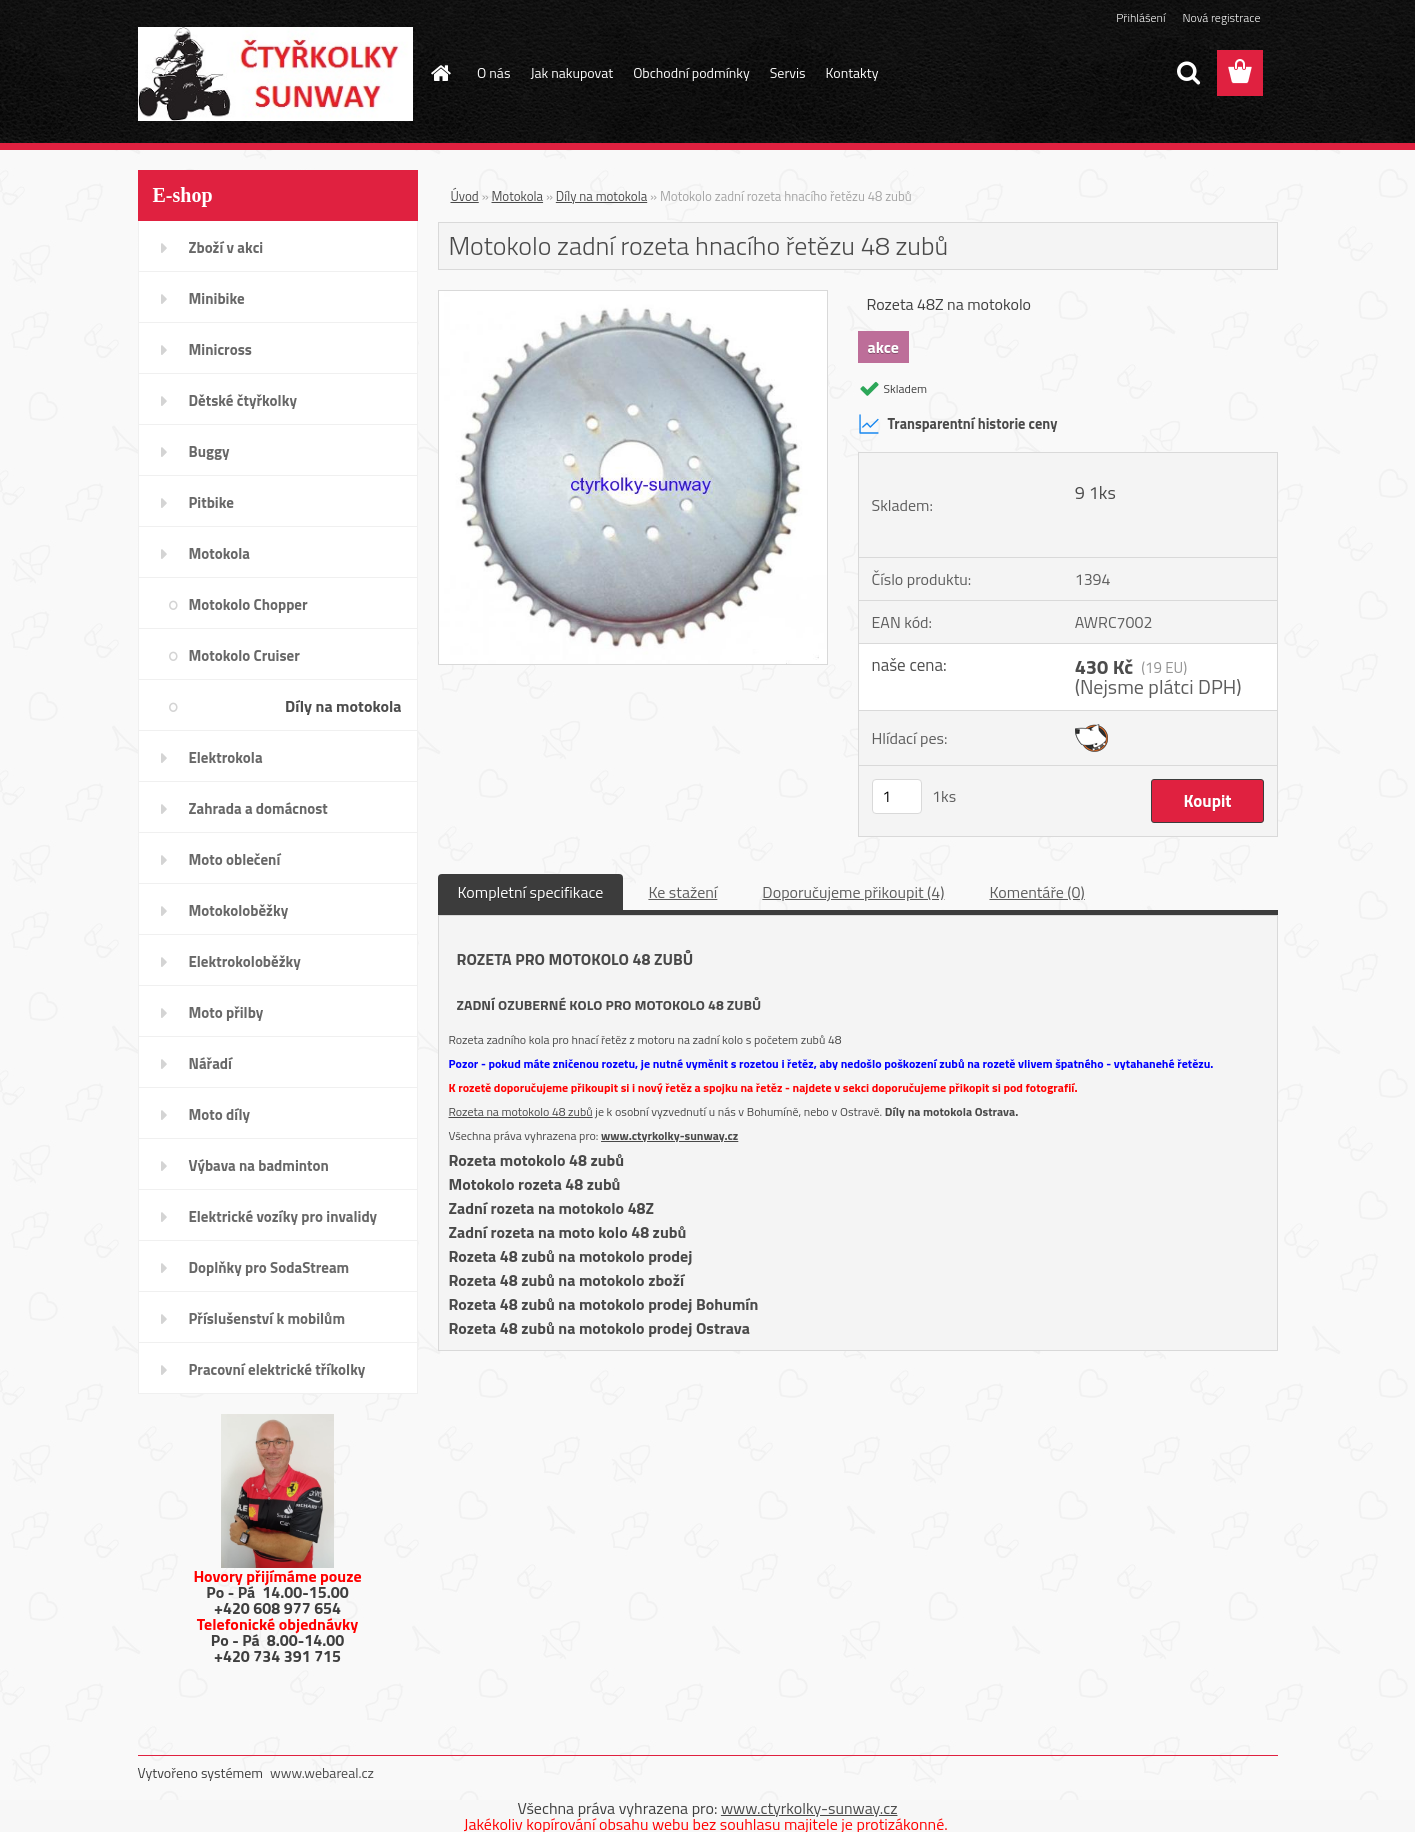  What do you see at coordinates (244, 655) in the screenshot?
I see `Motokolo Cruiser` at bounding box center [244, 655].